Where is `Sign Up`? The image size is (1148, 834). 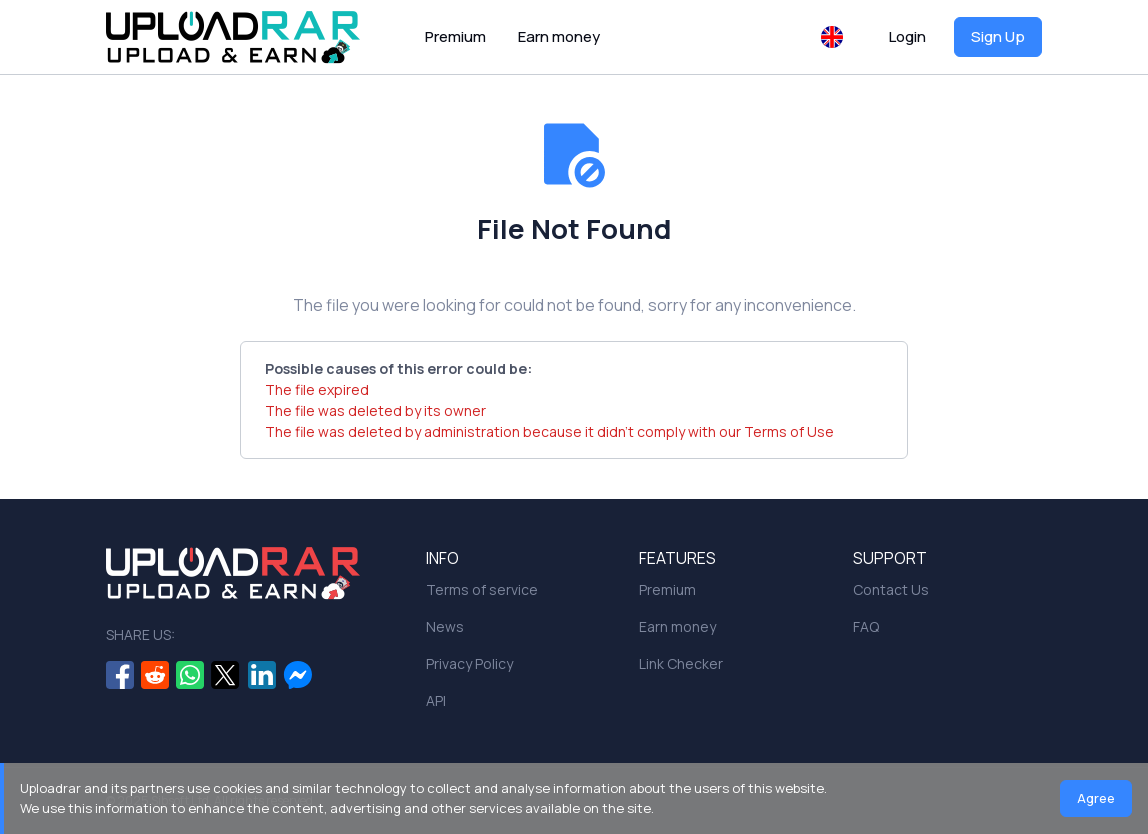 Sign Up is located at coordinates (998, 36).